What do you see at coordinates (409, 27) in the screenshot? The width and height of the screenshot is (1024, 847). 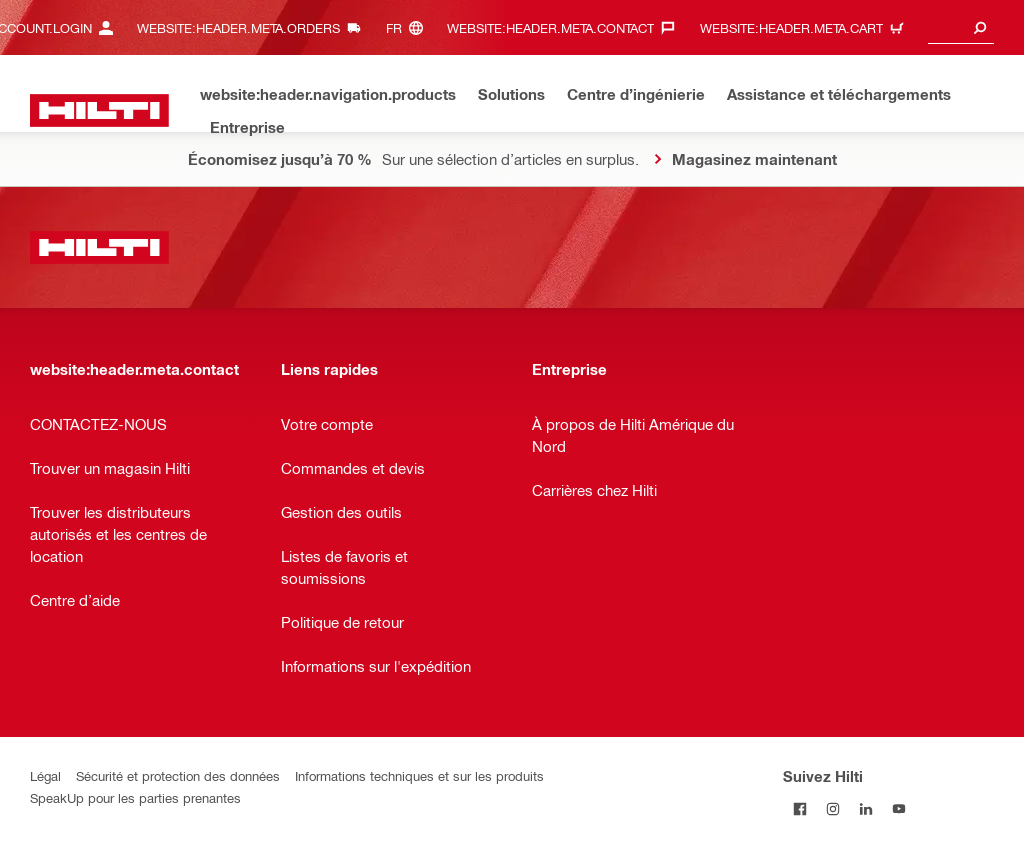 I see `[website:header.meta.languageHeaderLabel, website:header.meta.language]` at bounding box center [409, 27].